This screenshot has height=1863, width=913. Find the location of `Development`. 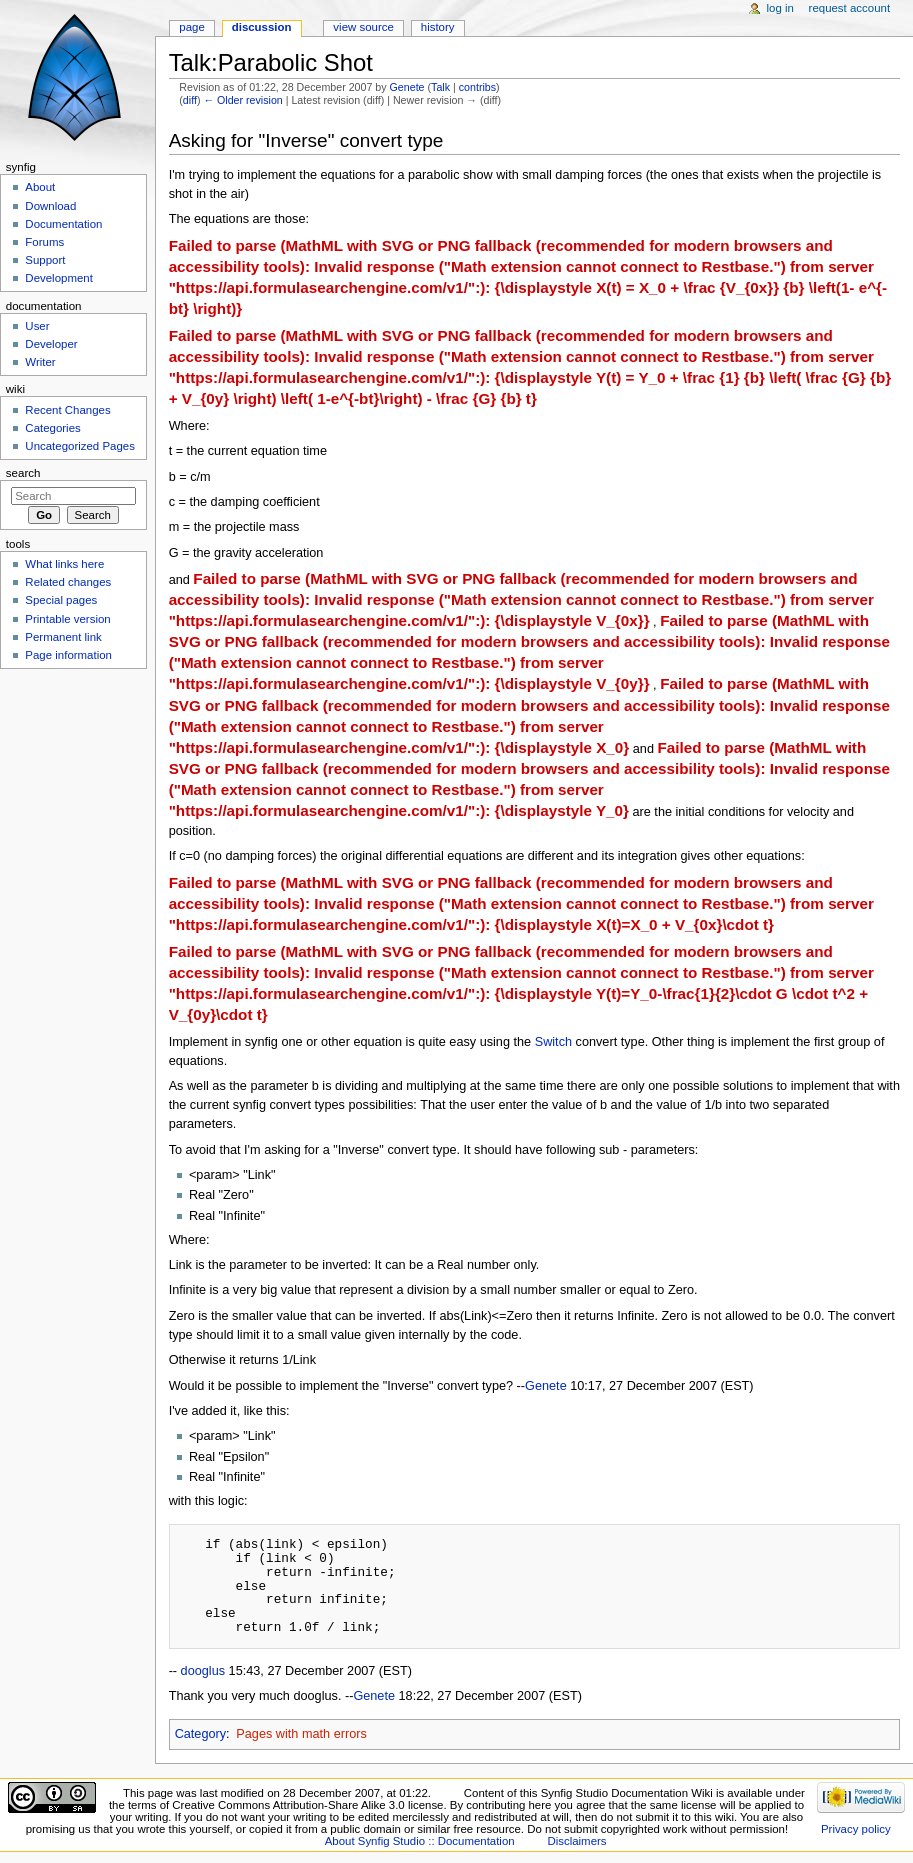

Development is located at coordinates (58, 278).